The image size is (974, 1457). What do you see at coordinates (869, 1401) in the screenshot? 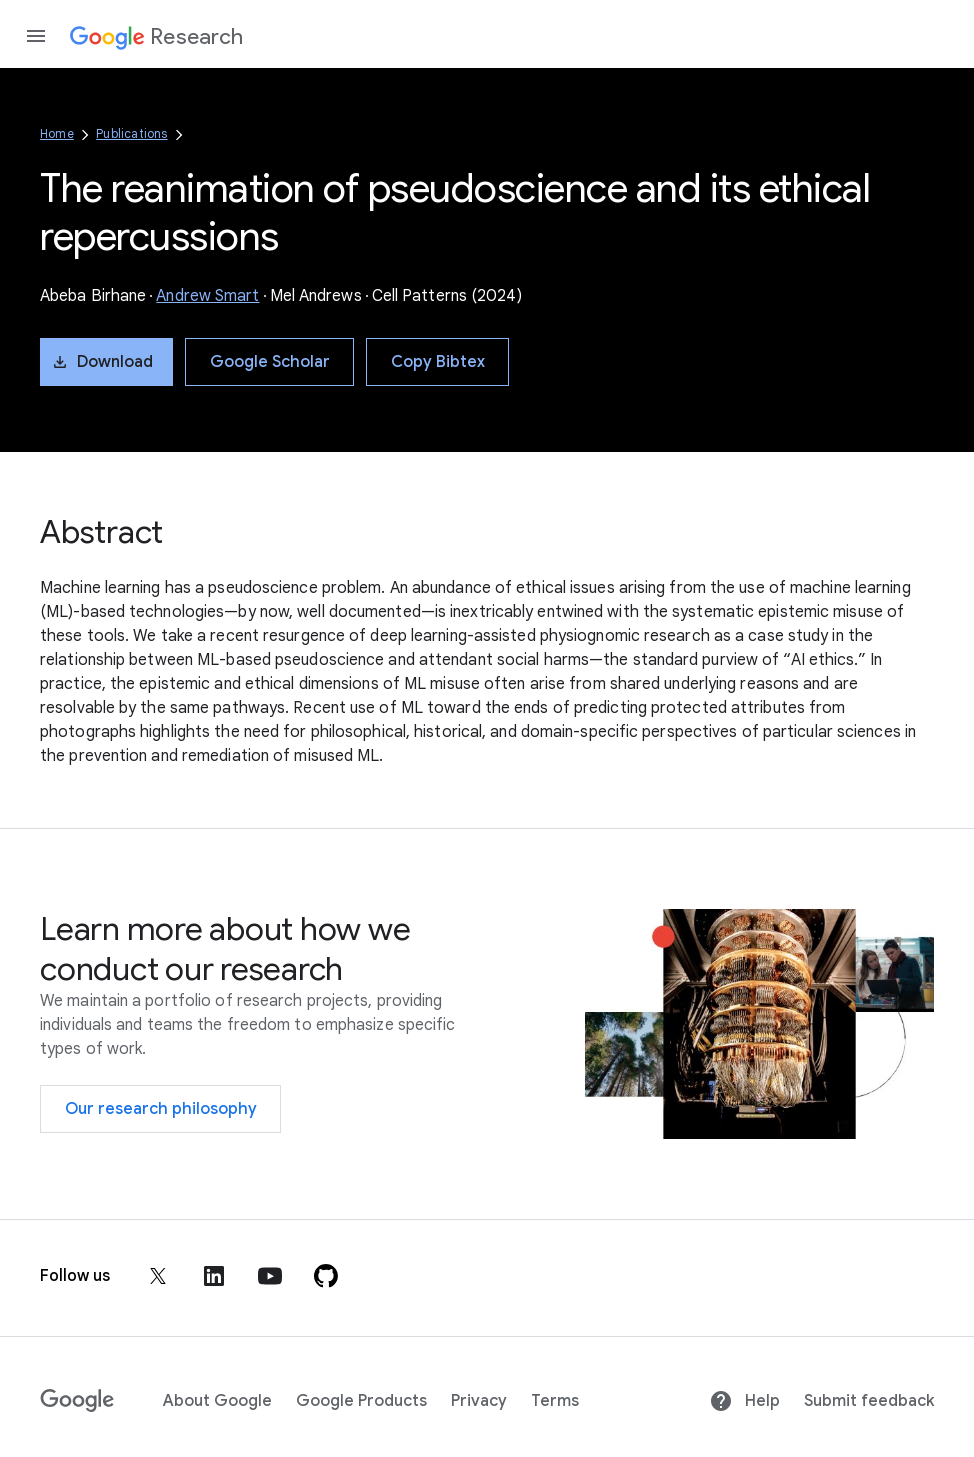
I see `Submit feedback` at bounding box center [869, 1401].